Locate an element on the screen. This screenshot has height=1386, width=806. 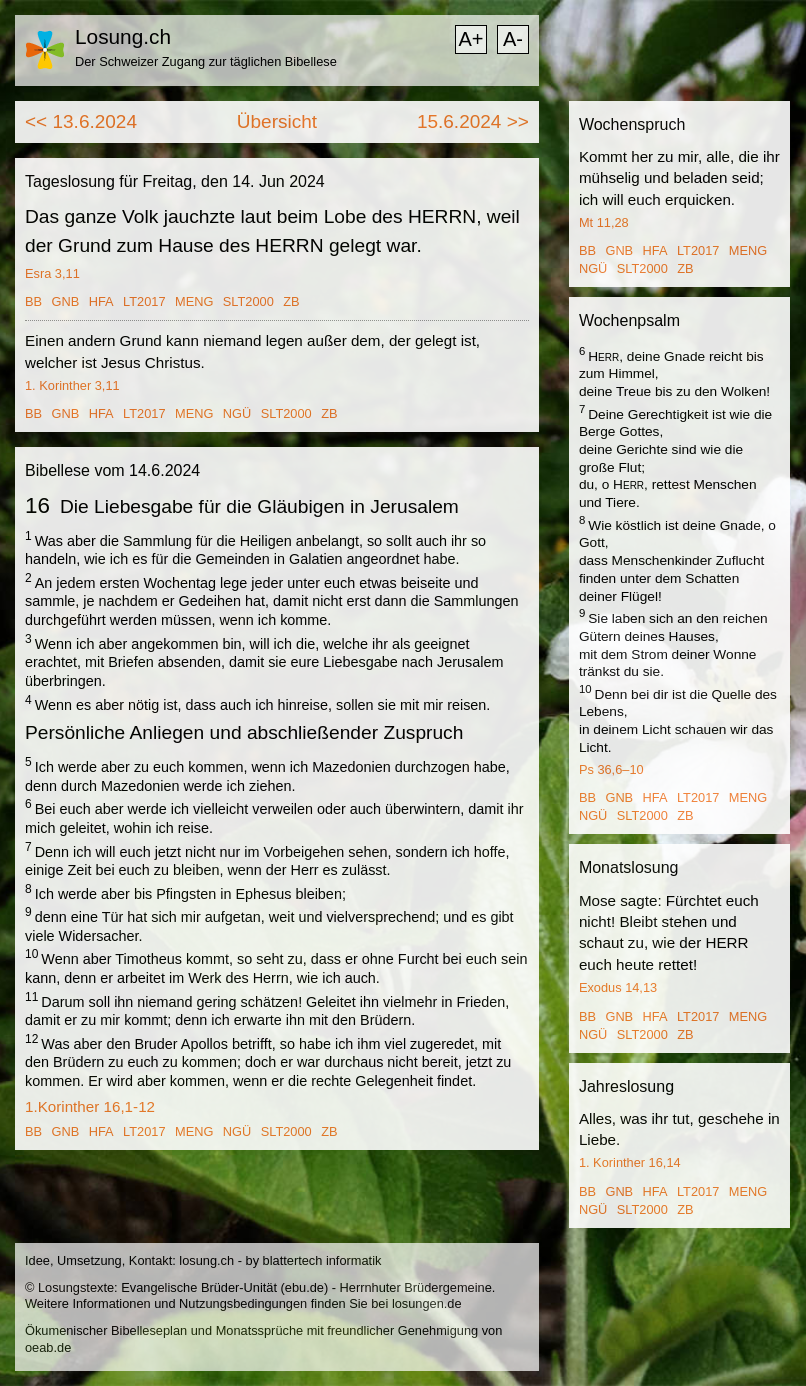
1. Korinther 3,11 is located at coordinates (72, 385).